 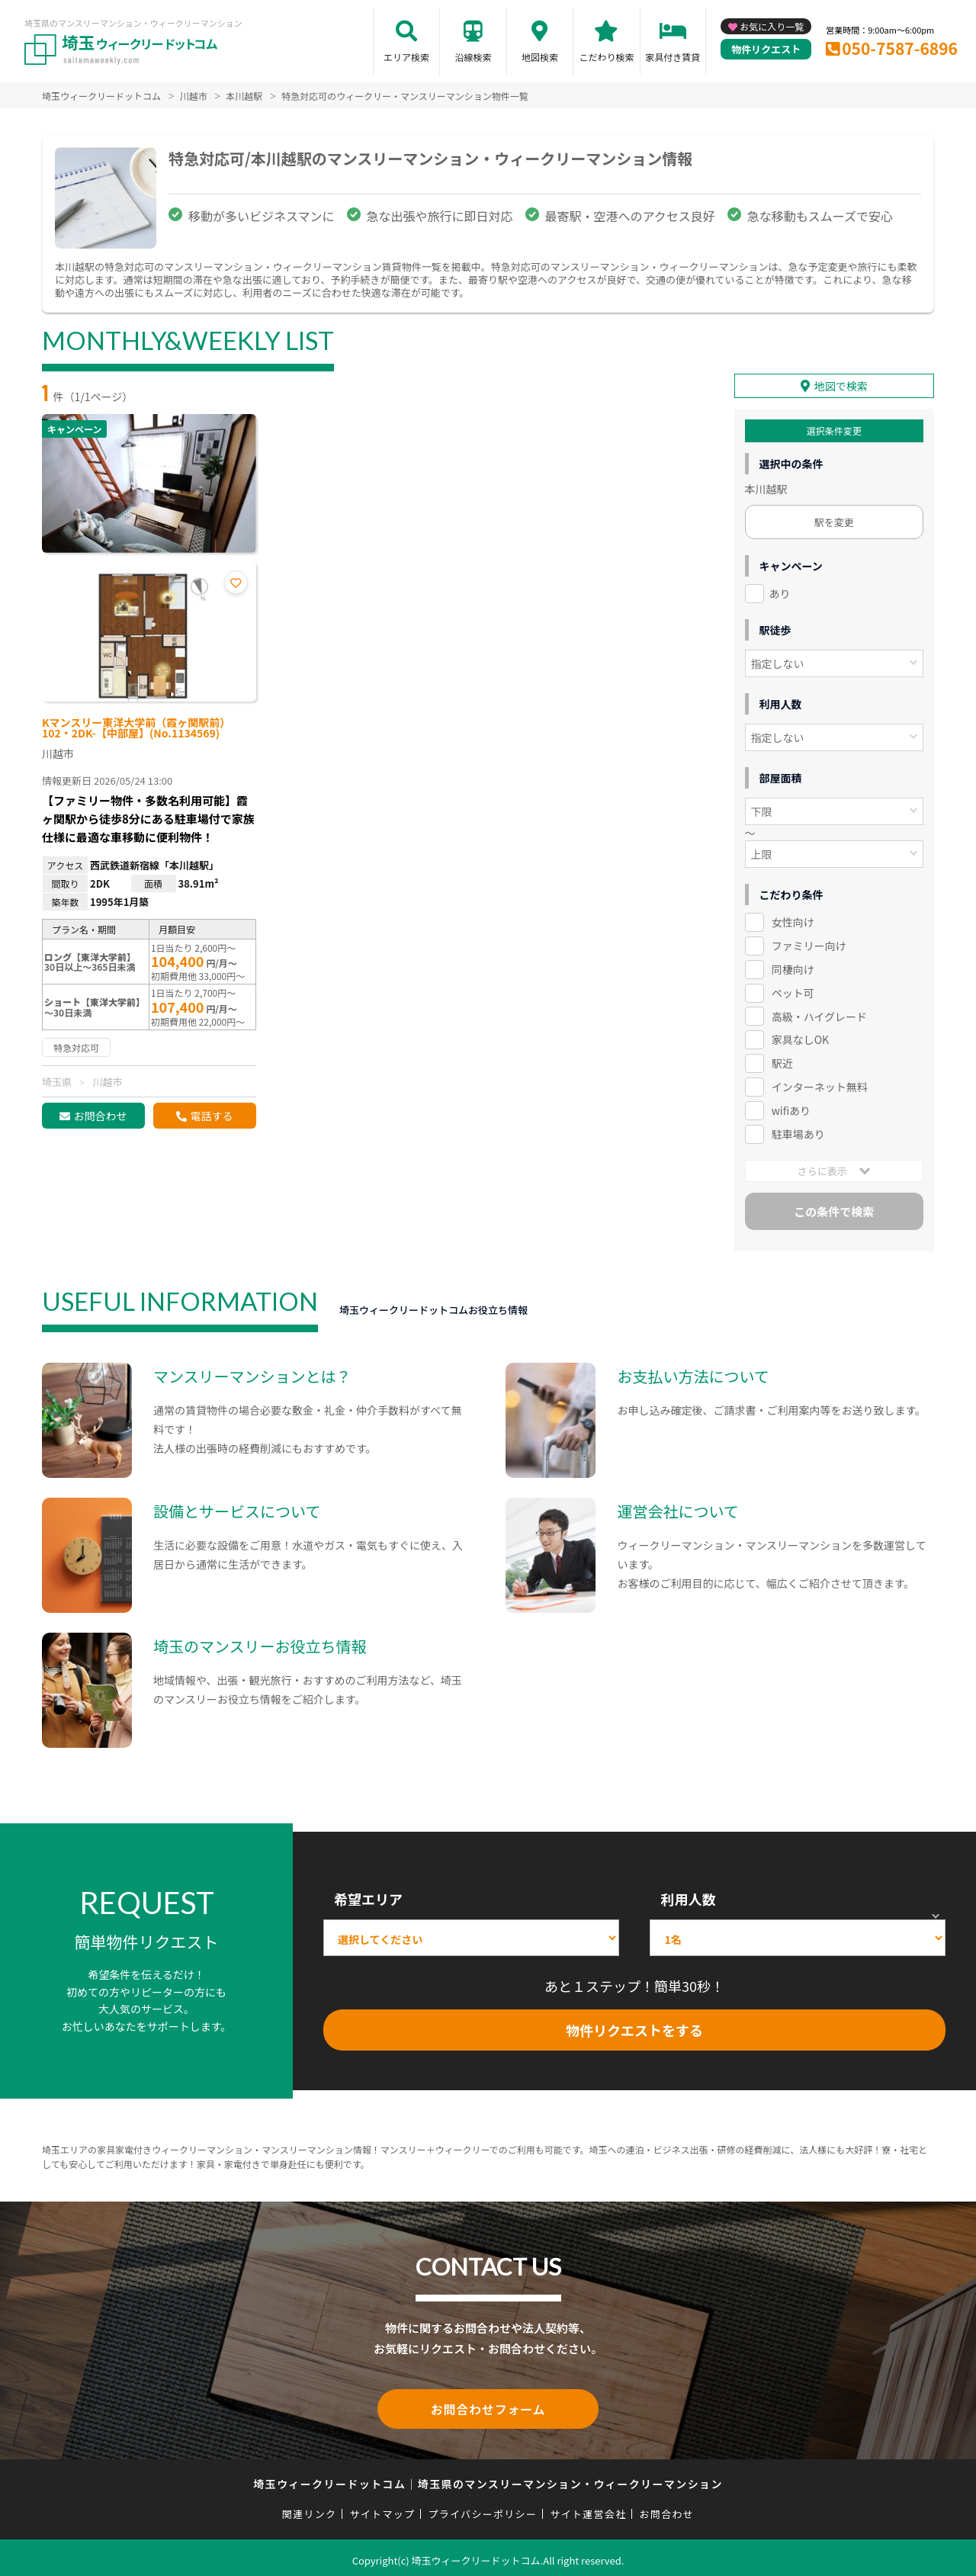 What do you see at coordinates (472, 56) in the screenshot?
I see `沿線検索` at bounding box center [472, 56].